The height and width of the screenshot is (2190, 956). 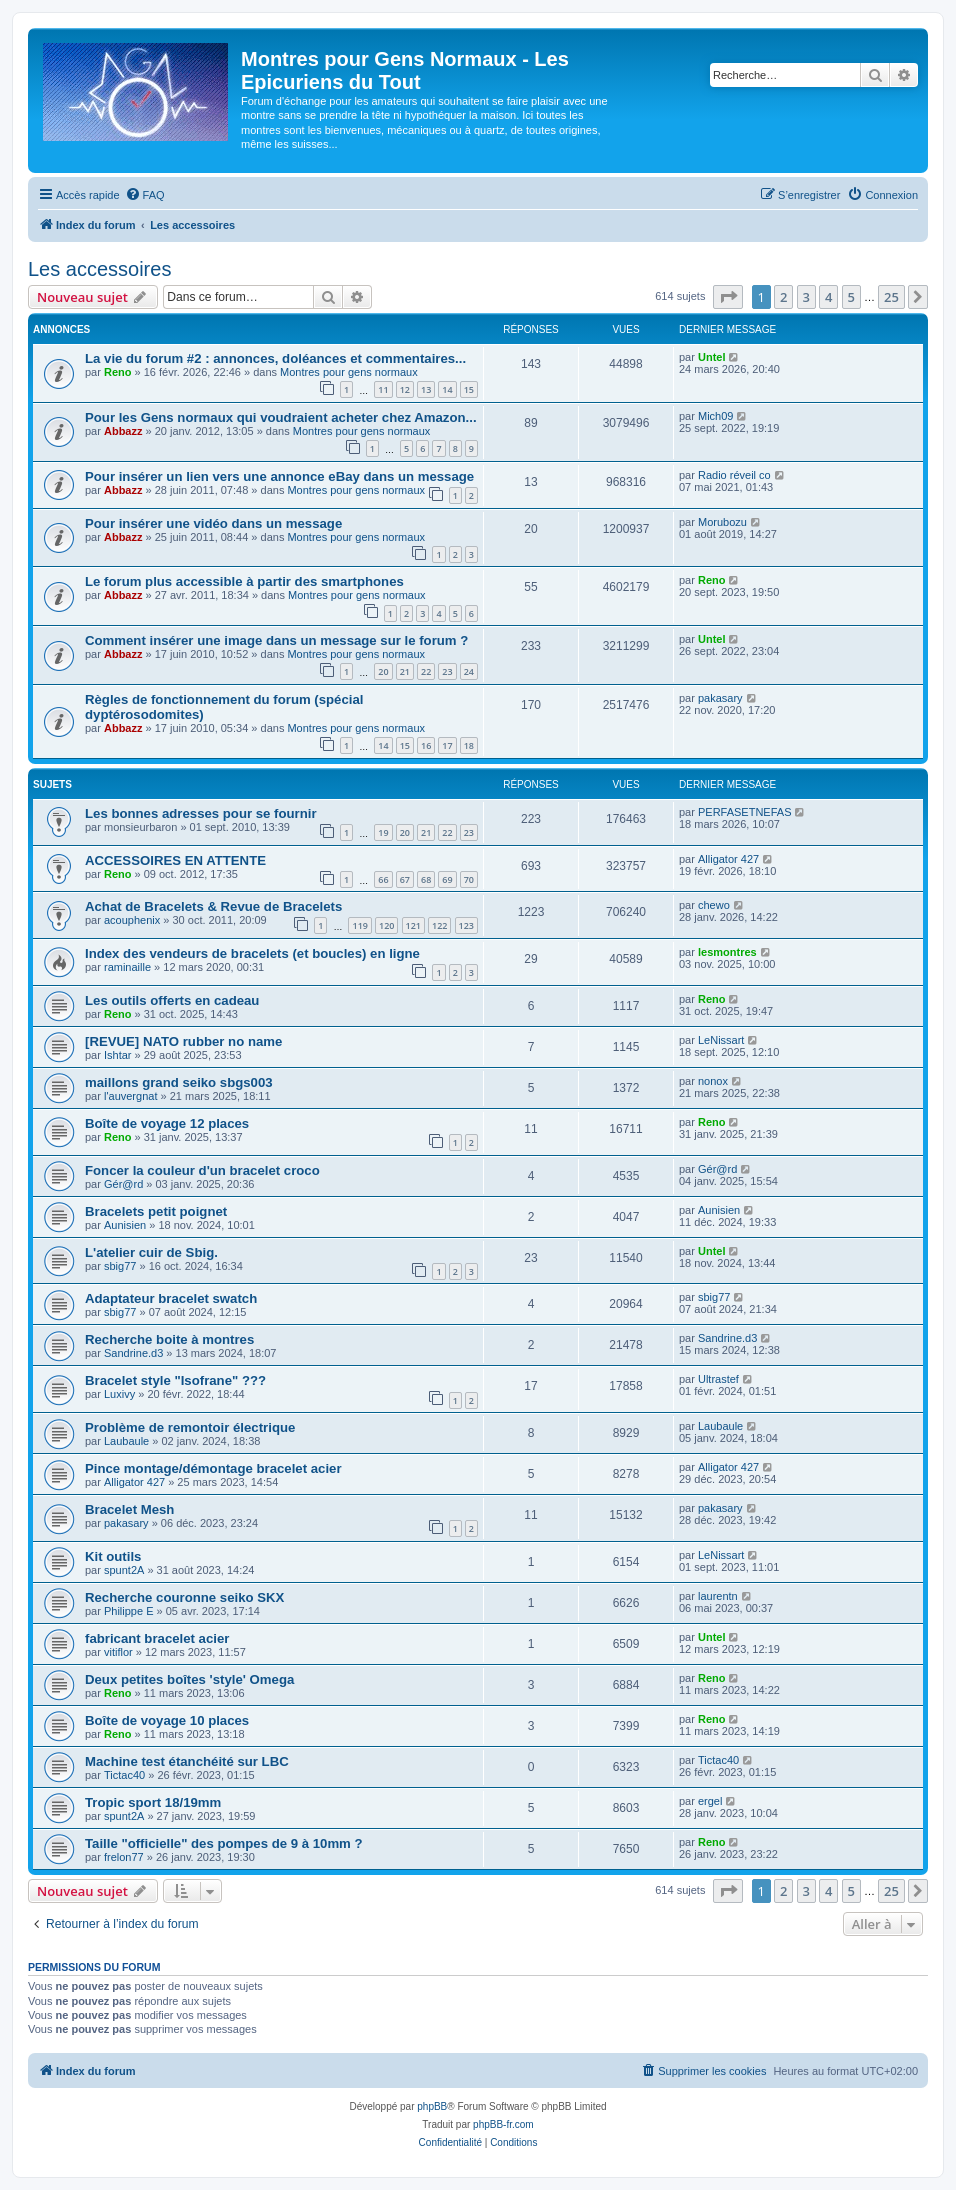 I want to click on Radio réveil co, so click(x=734, y=475).